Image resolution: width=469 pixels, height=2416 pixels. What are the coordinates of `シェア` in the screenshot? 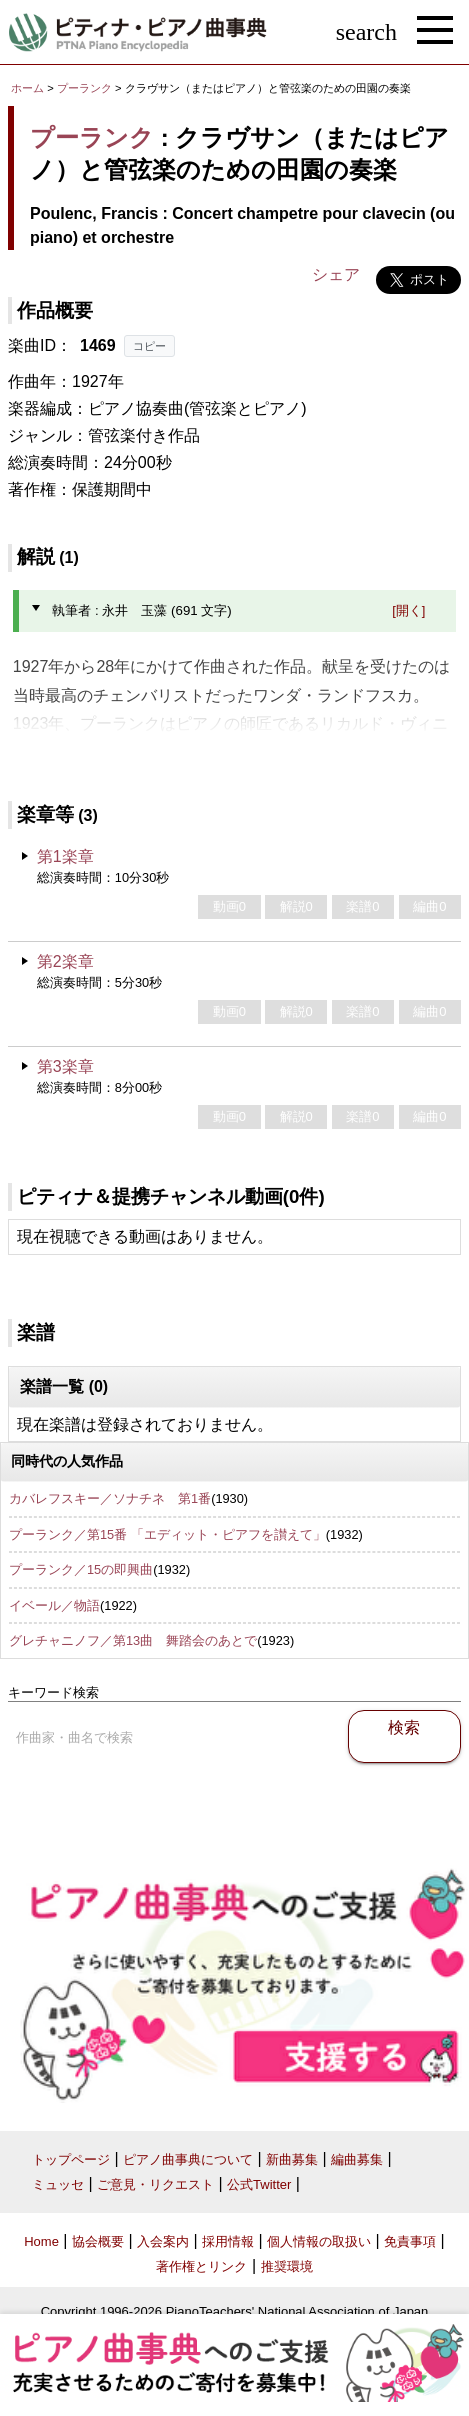 It's located at (336, 274).